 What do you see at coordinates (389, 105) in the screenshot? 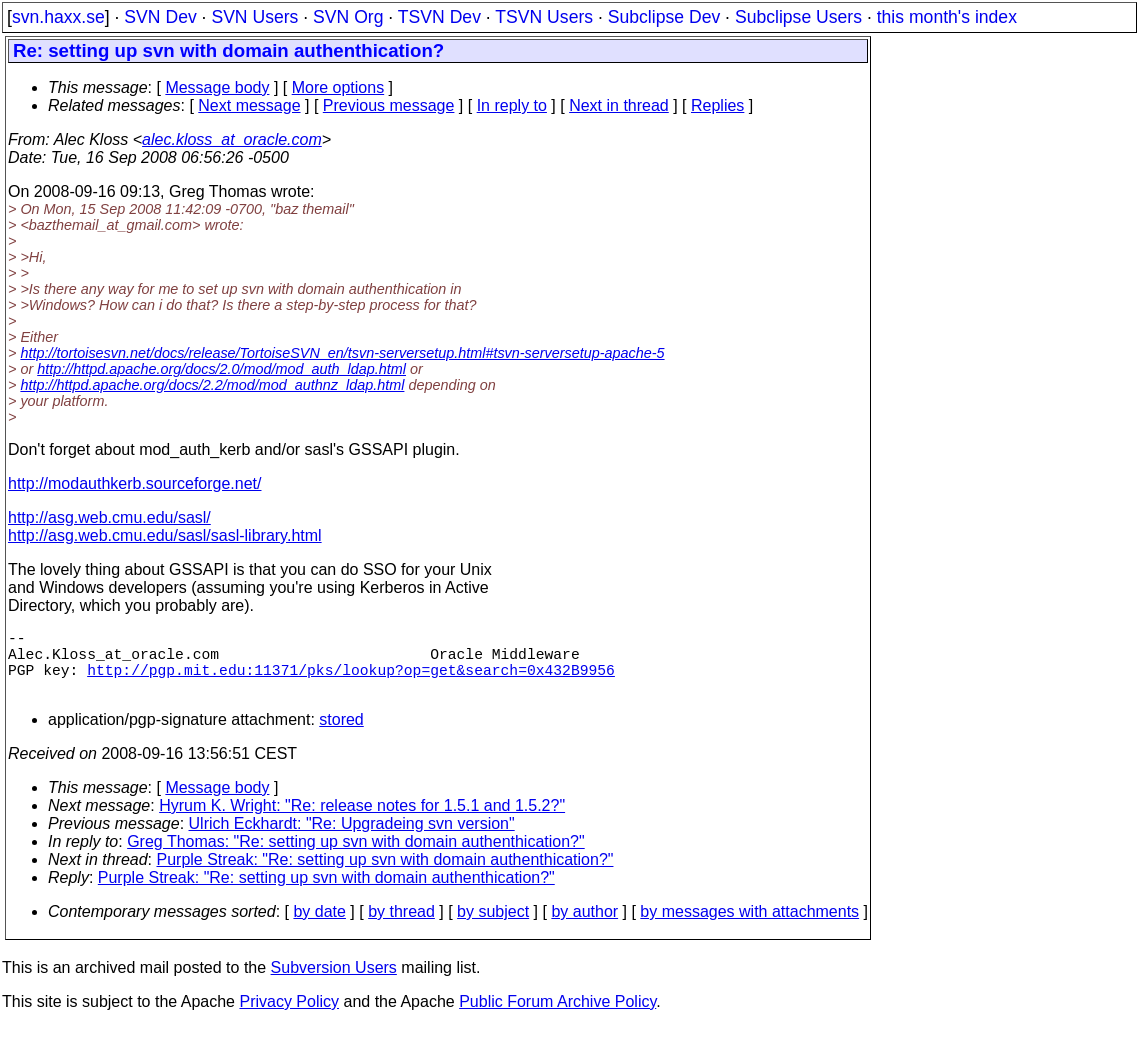
I see `Previous message` at bounding box center [389, 105].